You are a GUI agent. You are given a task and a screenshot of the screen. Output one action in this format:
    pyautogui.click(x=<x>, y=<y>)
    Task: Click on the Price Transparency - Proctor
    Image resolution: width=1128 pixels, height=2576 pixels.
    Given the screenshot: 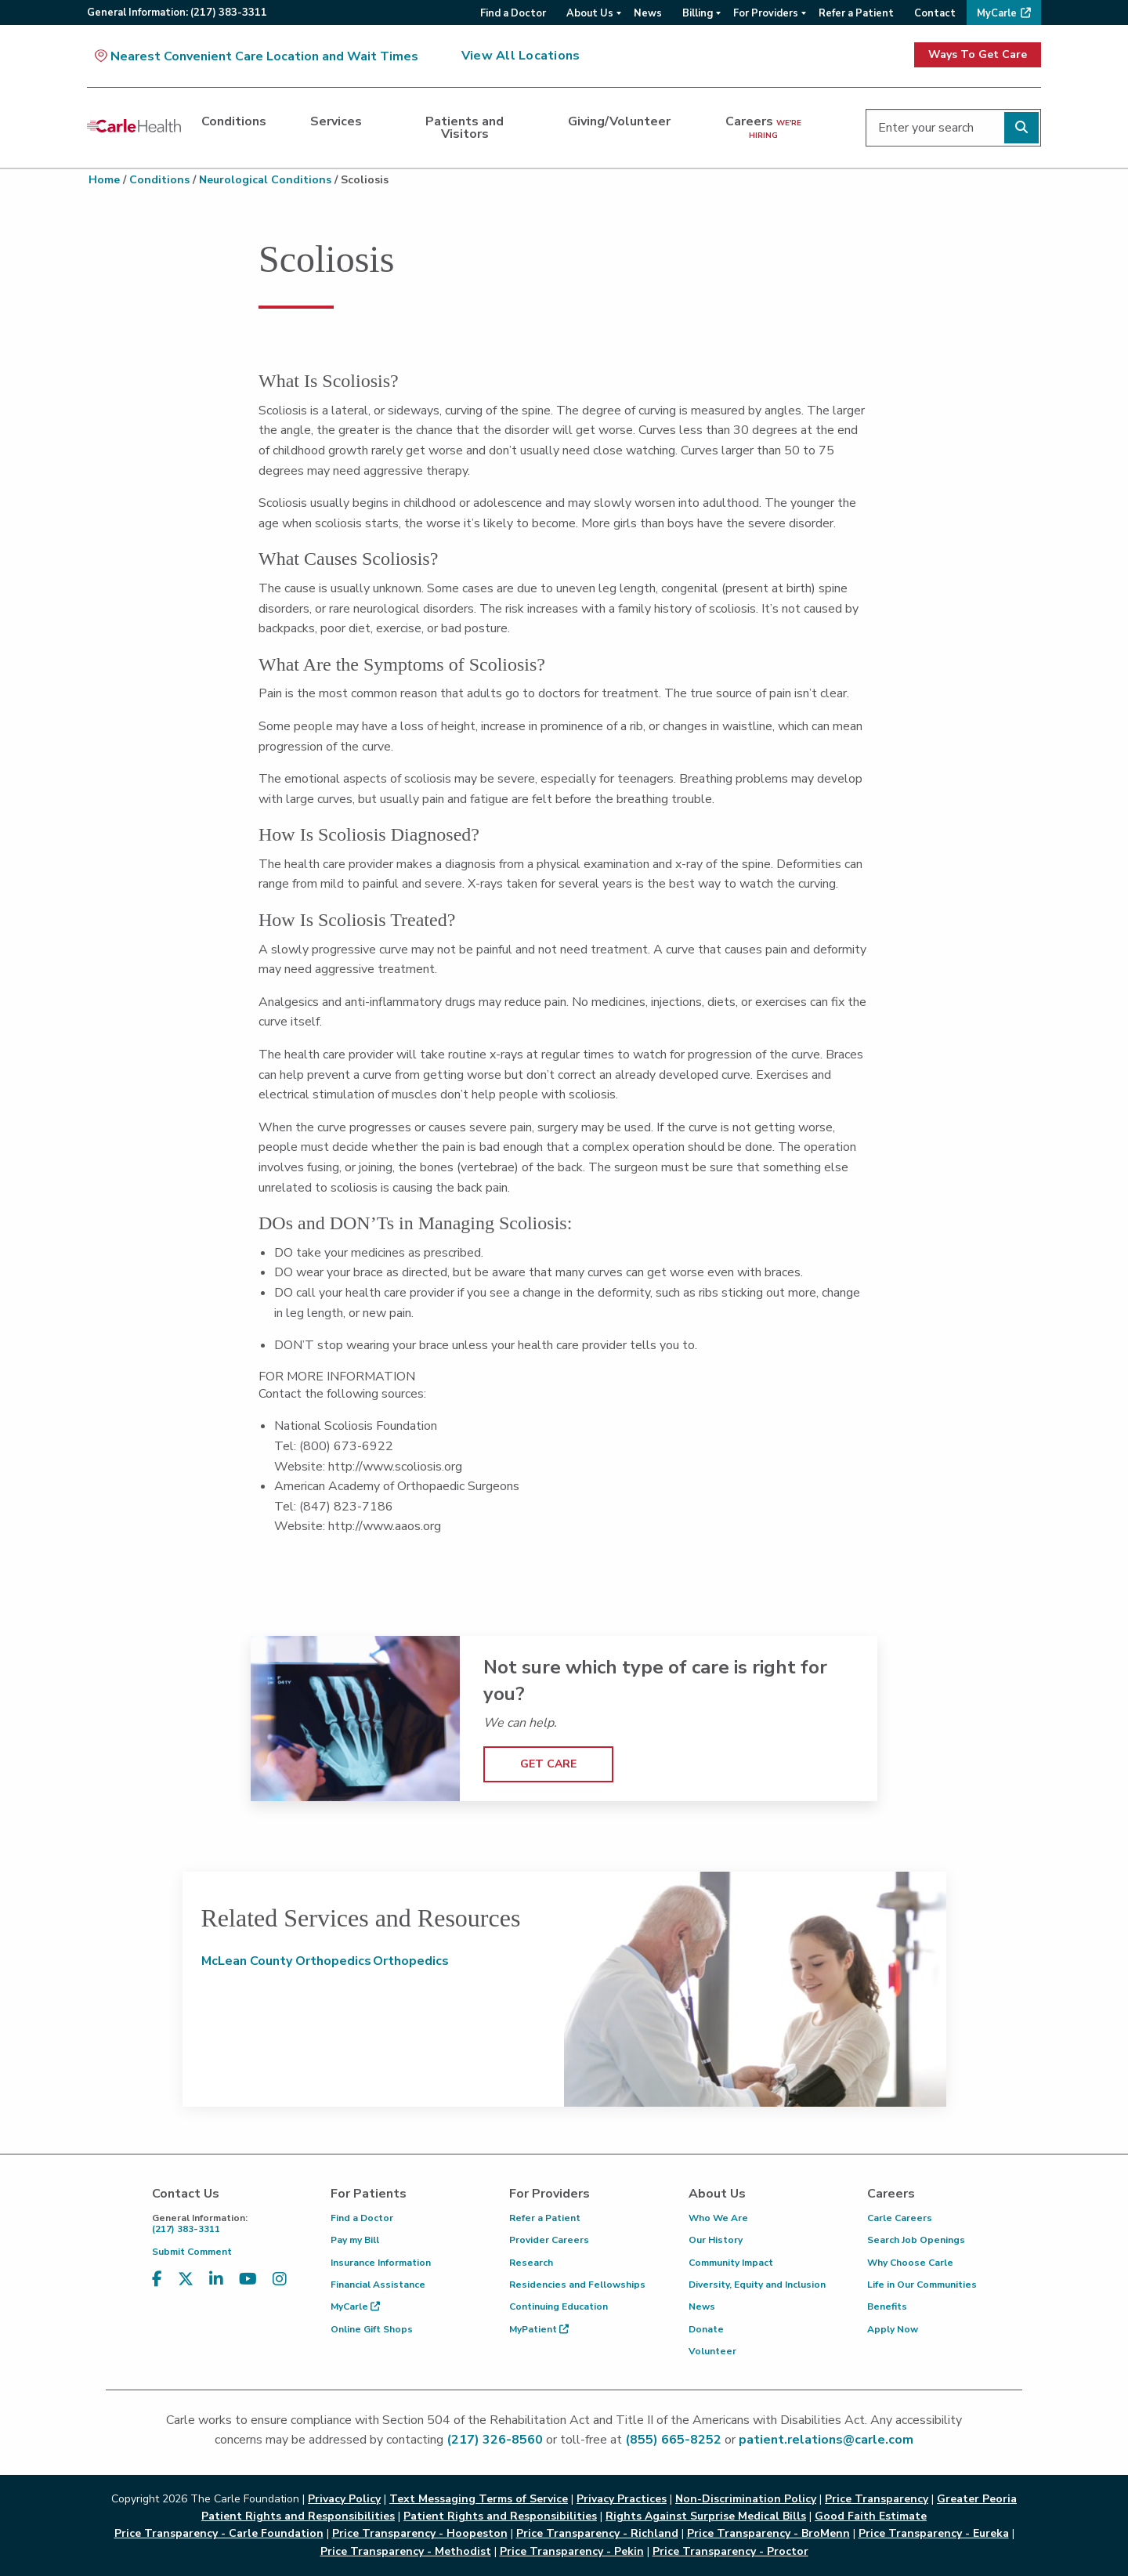 What is the action you would take?
    pyautogui.click(x=730, y=2551)
    